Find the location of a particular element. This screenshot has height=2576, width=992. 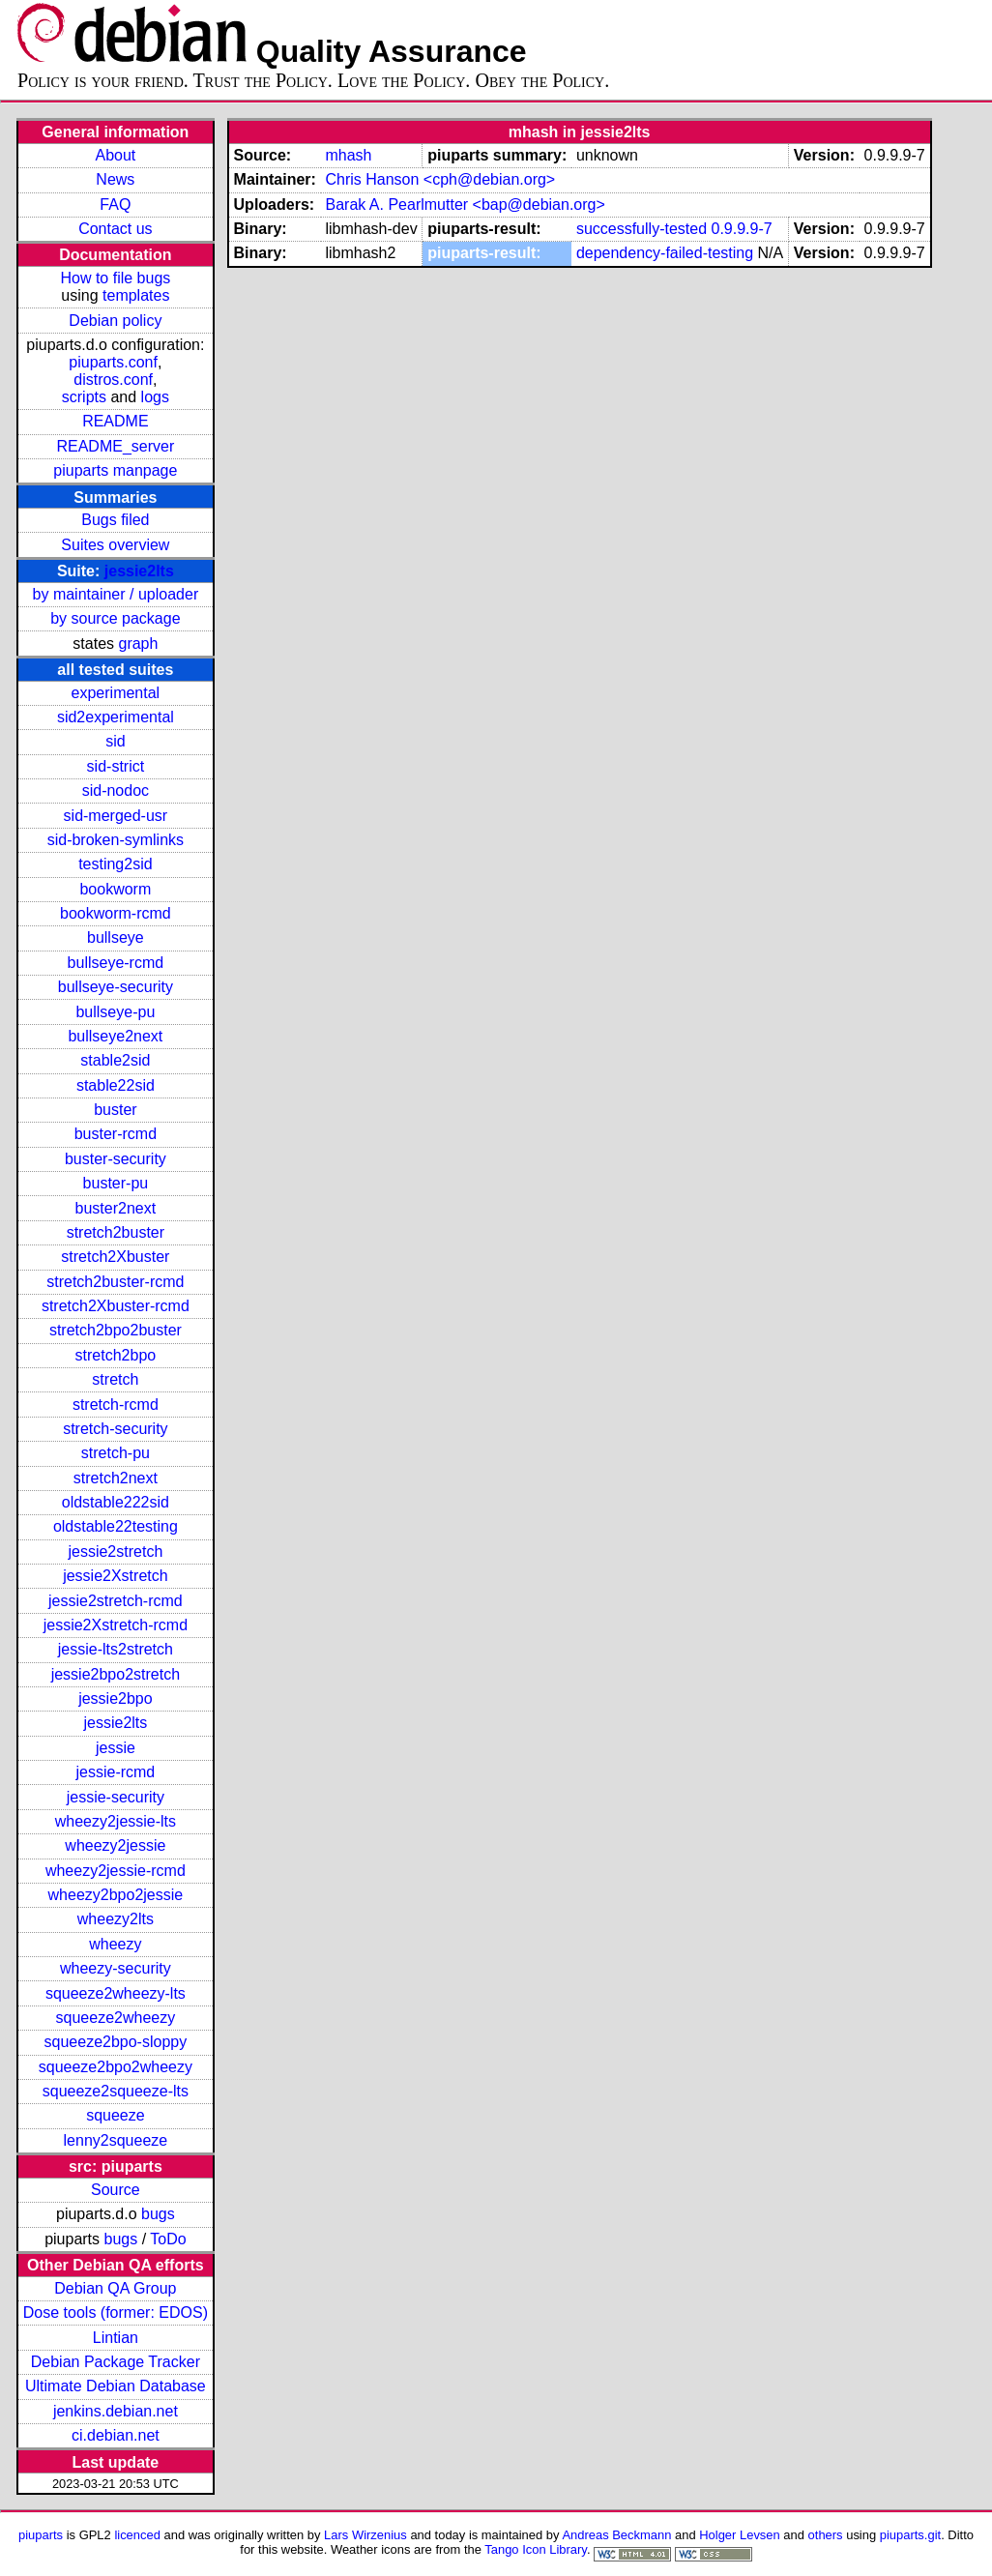

jessie2Xstretch is located at coordinates (115, 1575).